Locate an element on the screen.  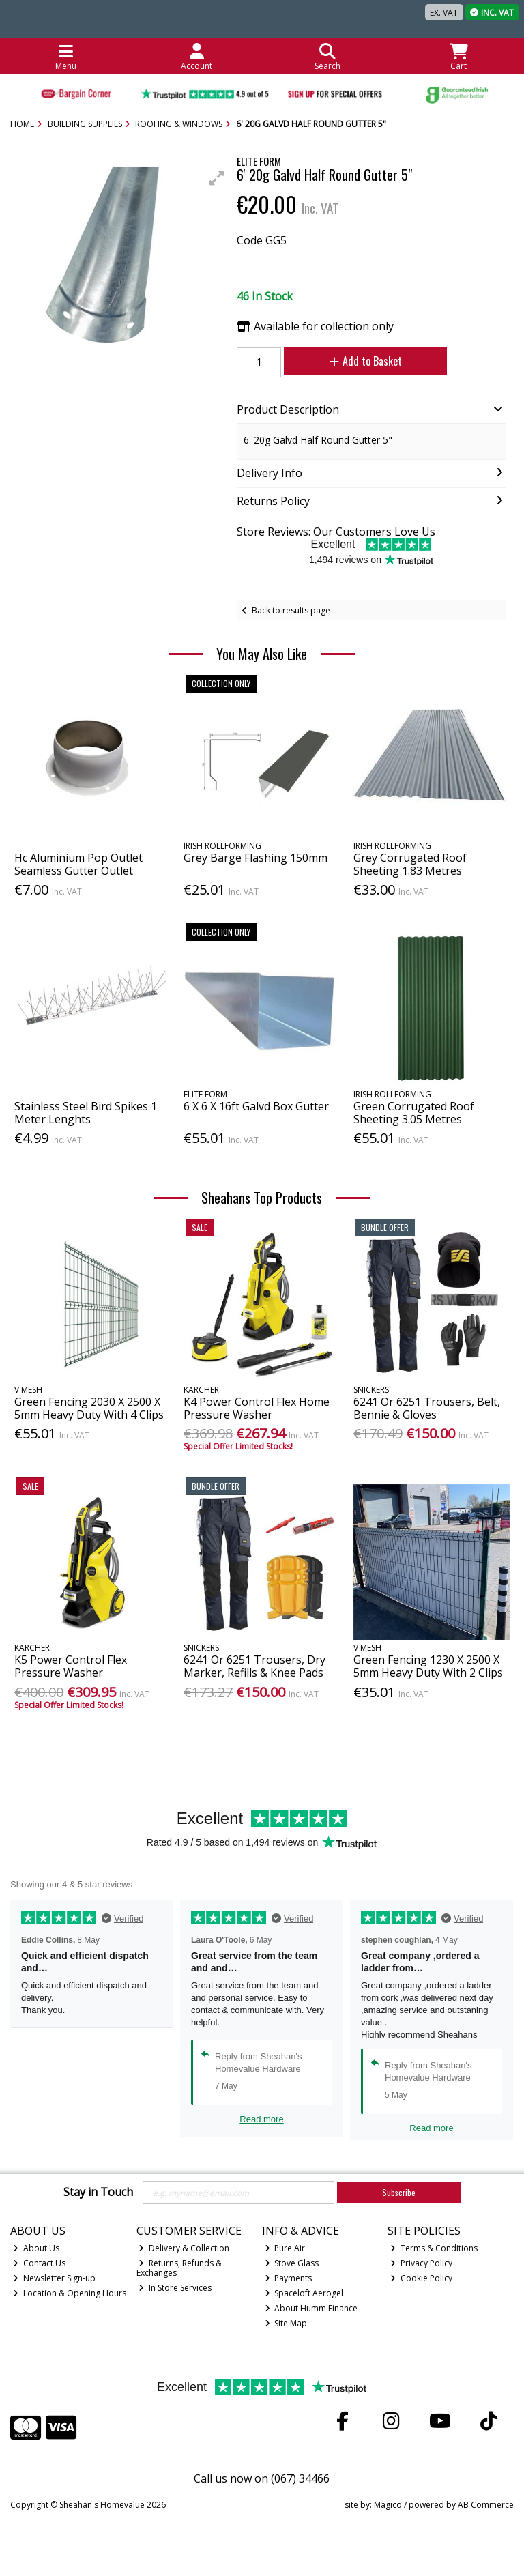
Subscribe is located at coordinates (399, 2192).